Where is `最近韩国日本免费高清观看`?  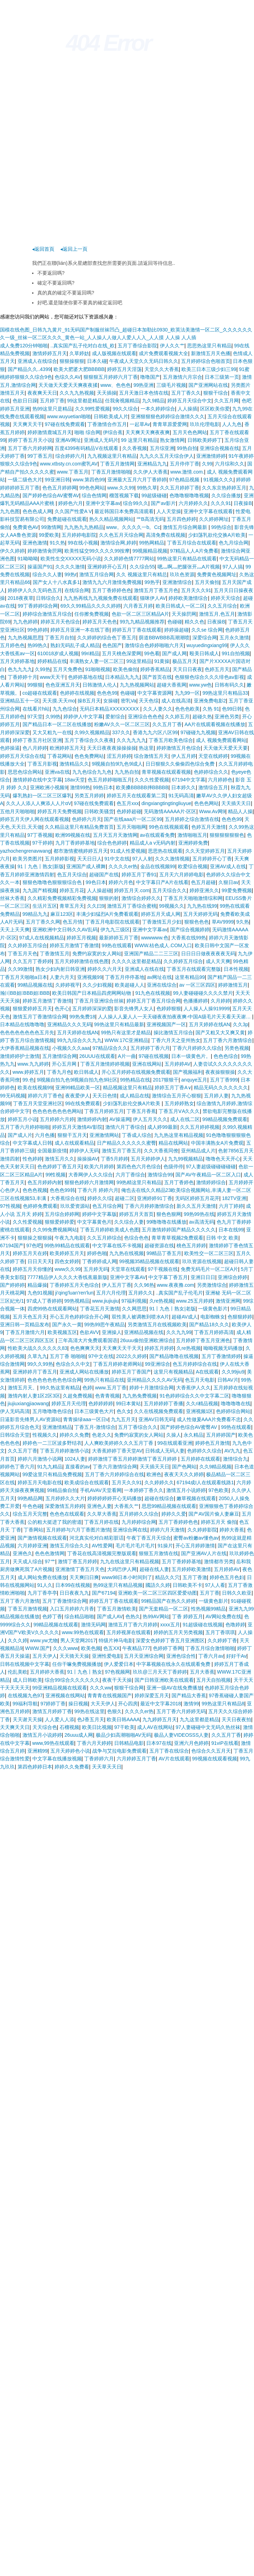 最近韩国日本免费高清观看 is located at coordinates (124, 511).